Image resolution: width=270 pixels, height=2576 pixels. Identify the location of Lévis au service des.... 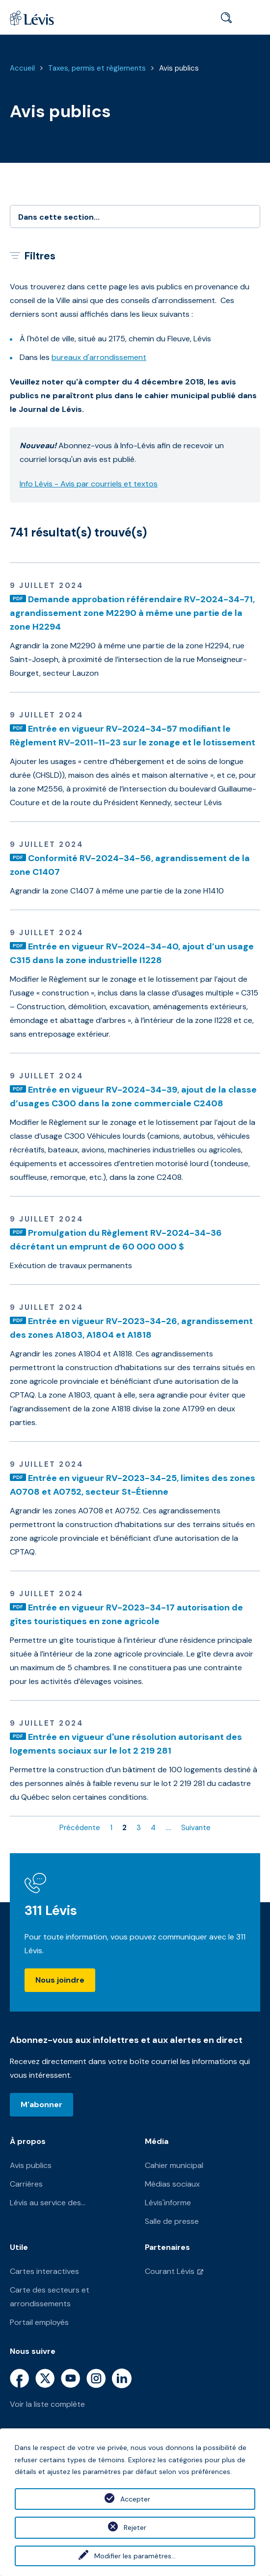
(47, 2202).